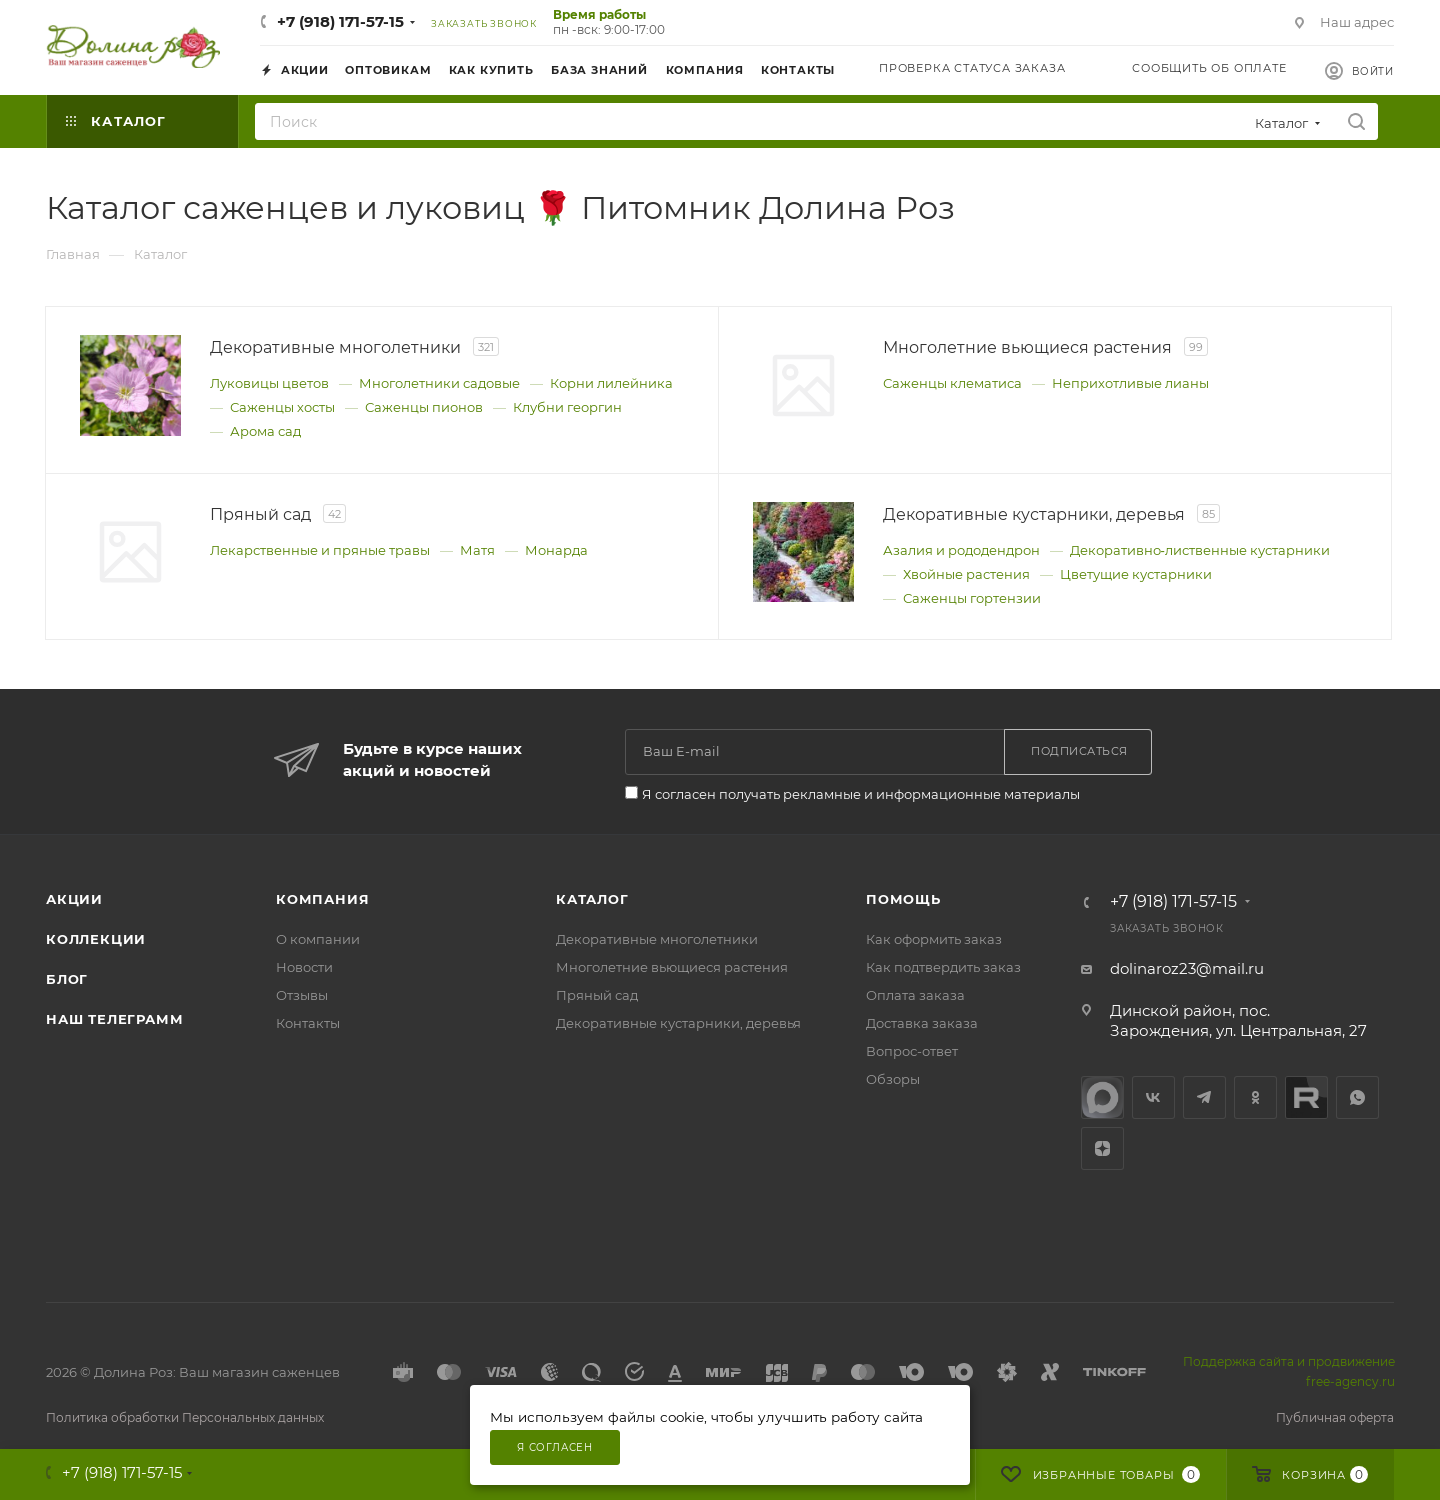  I want to click on Арома сад, so click(265, 431).